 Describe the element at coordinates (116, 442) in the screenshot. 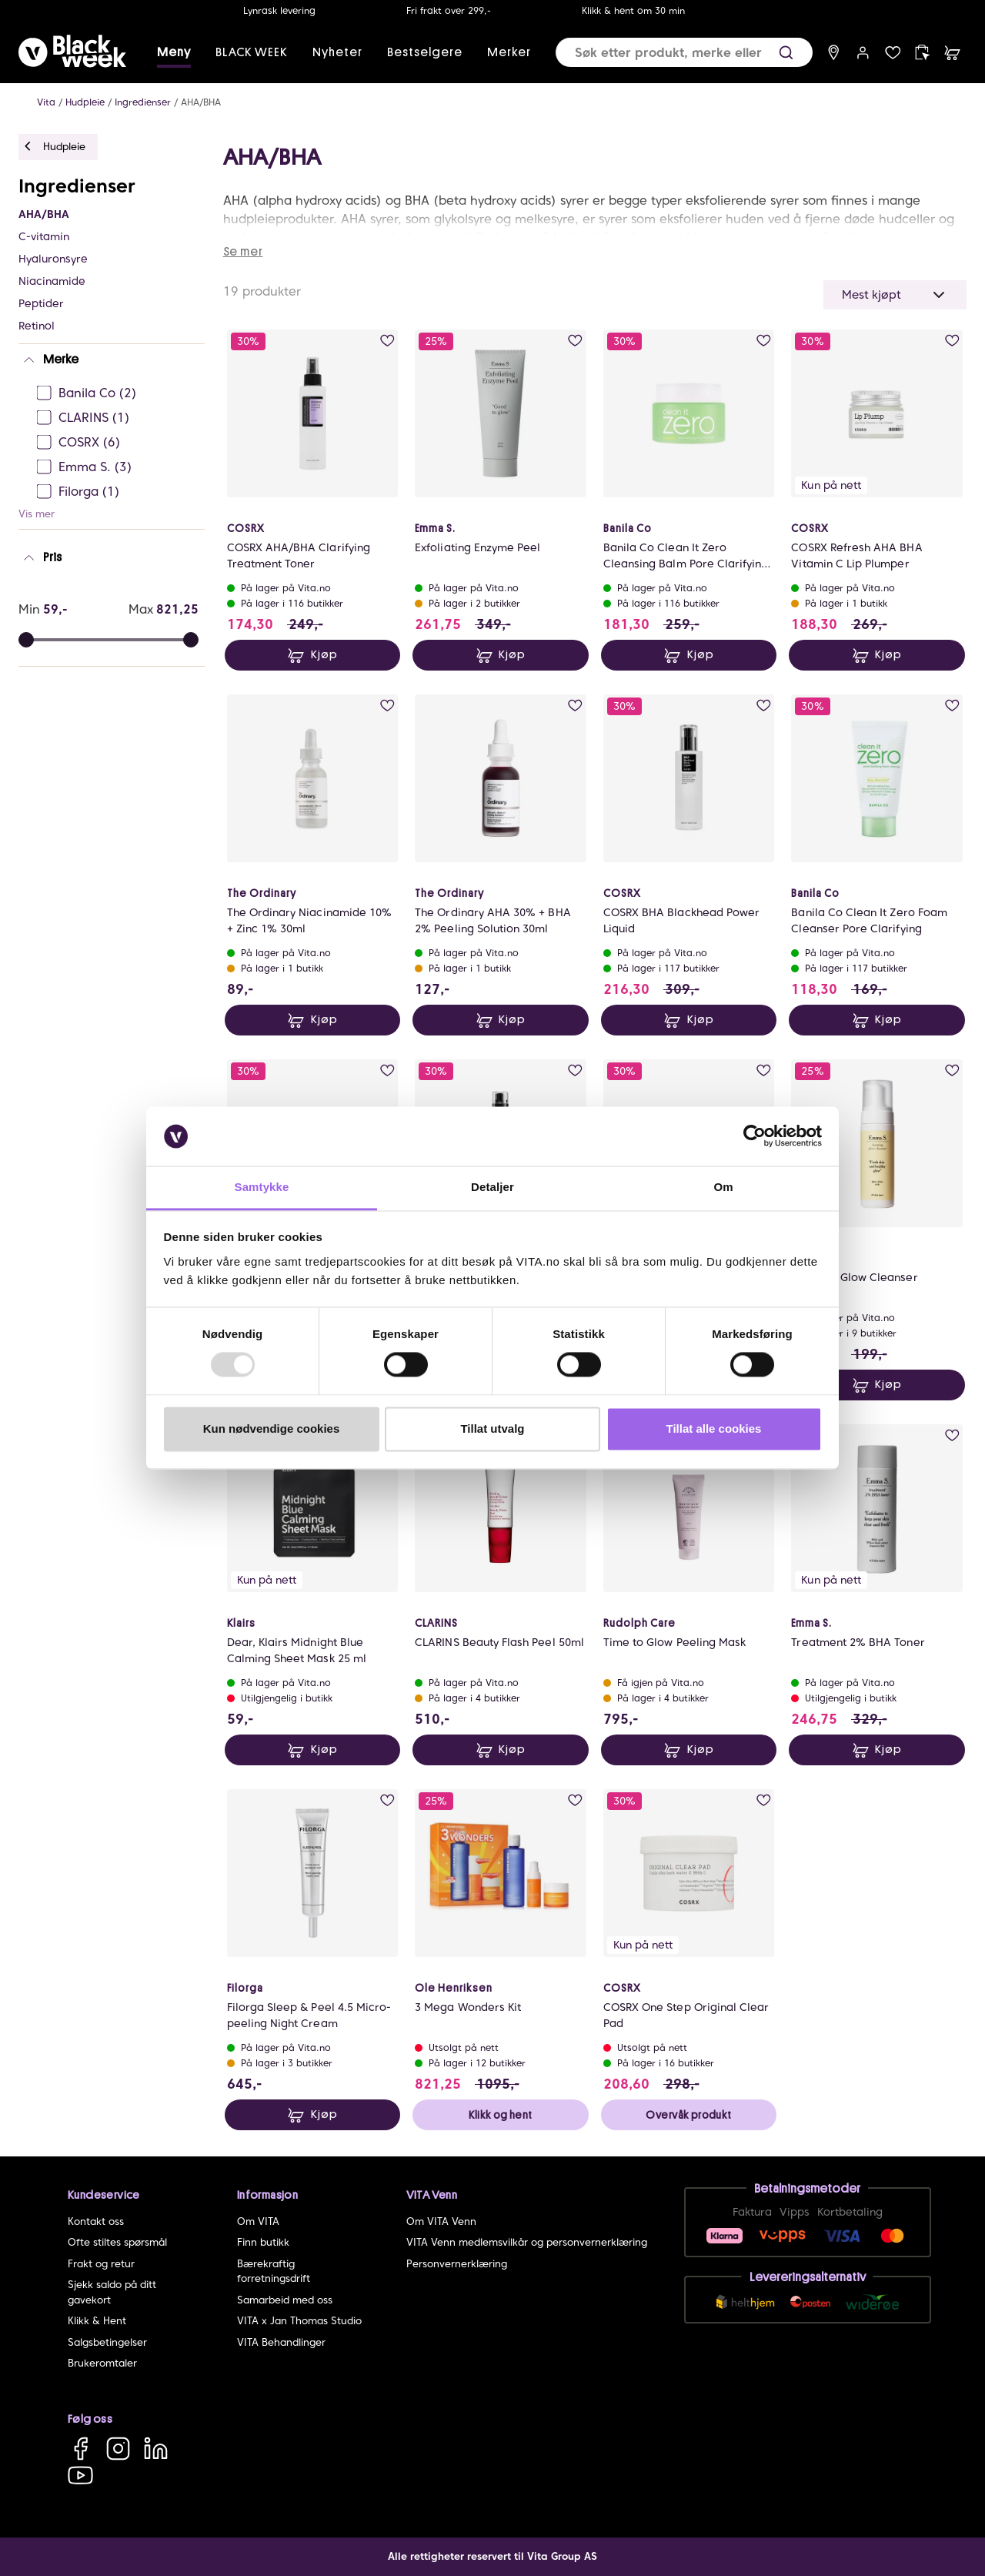

I see `[COSRX Ej sjekke]` at that location.